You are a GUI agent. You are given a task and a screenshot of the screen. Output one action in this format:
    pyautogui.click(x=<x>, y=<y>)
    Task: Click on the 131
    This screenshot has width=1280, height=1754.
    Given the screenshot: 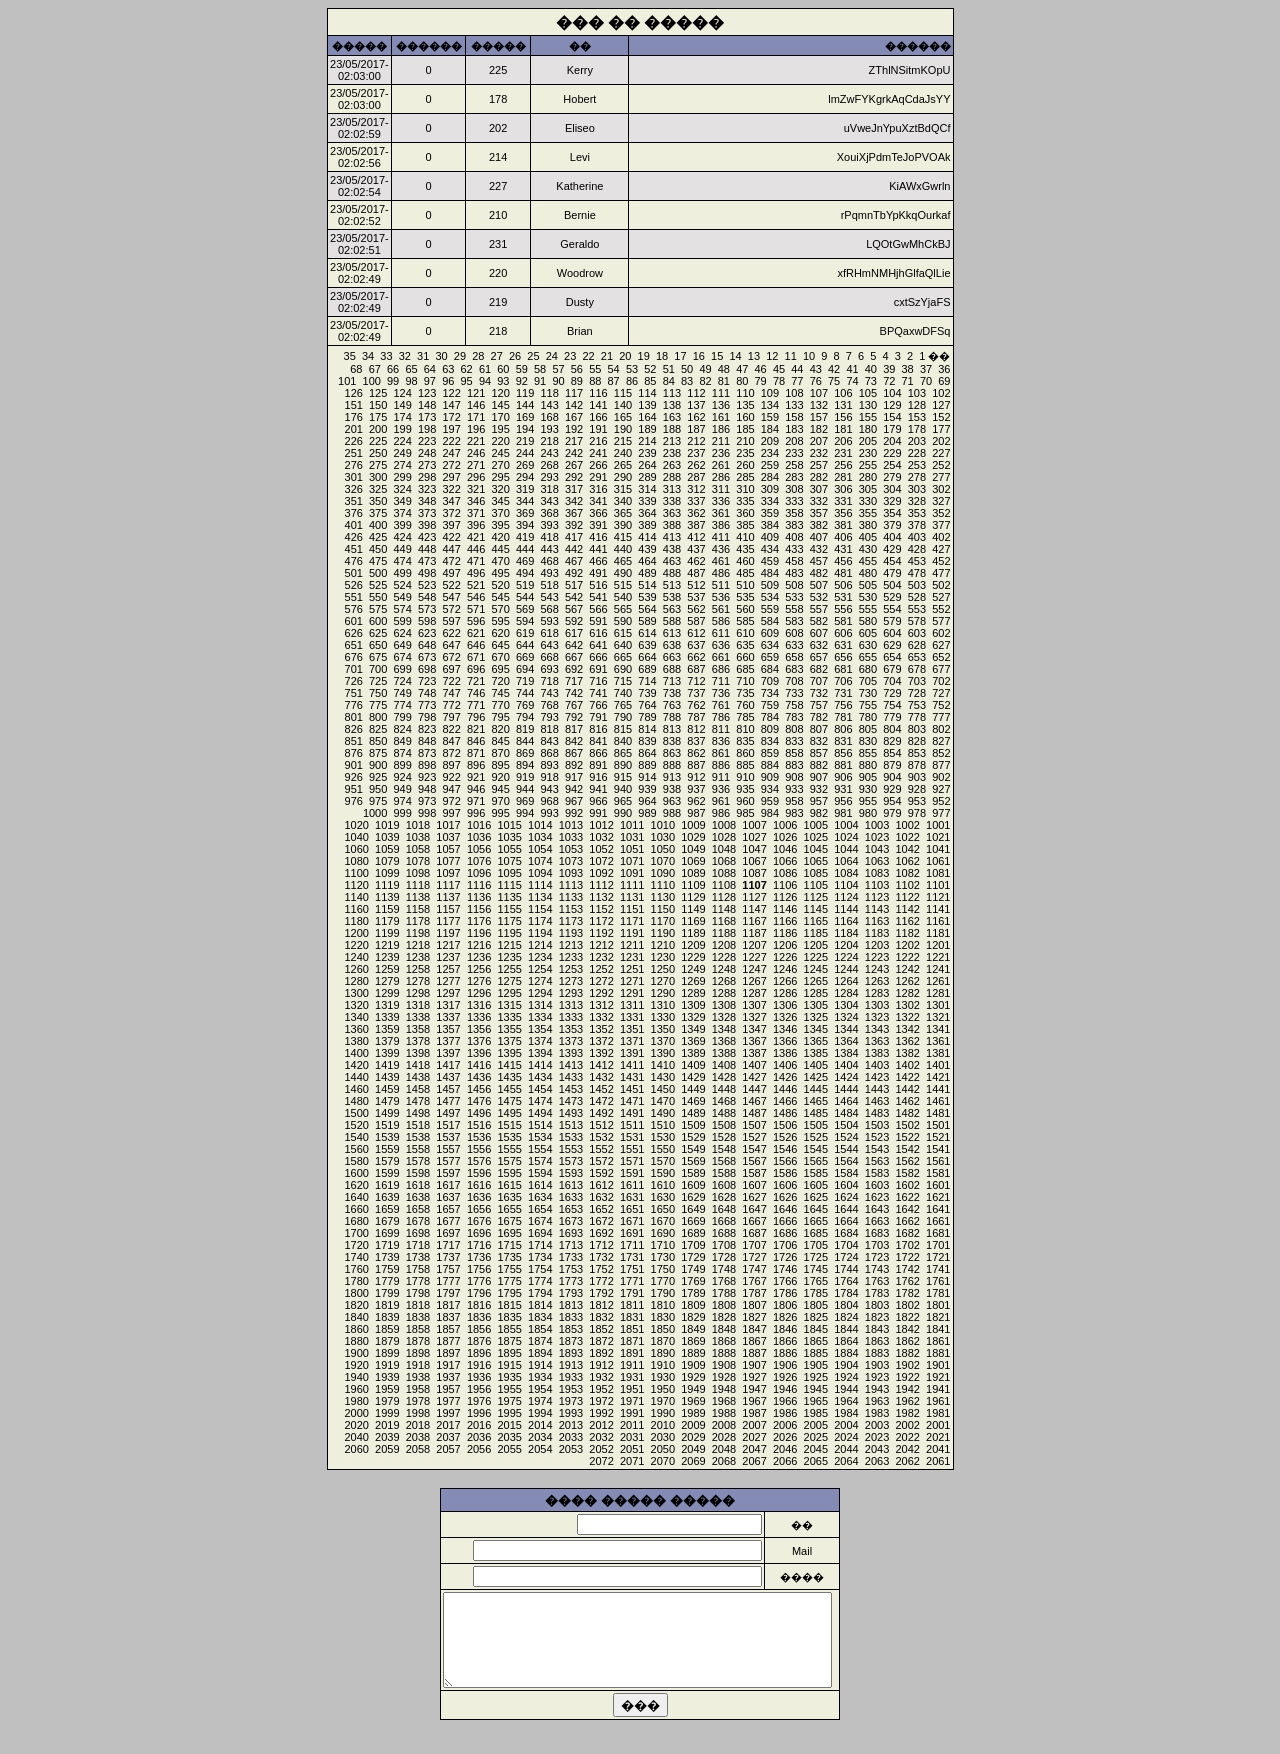 What is the action you would take?
    pyautogui.click(x=843, y=405)
    